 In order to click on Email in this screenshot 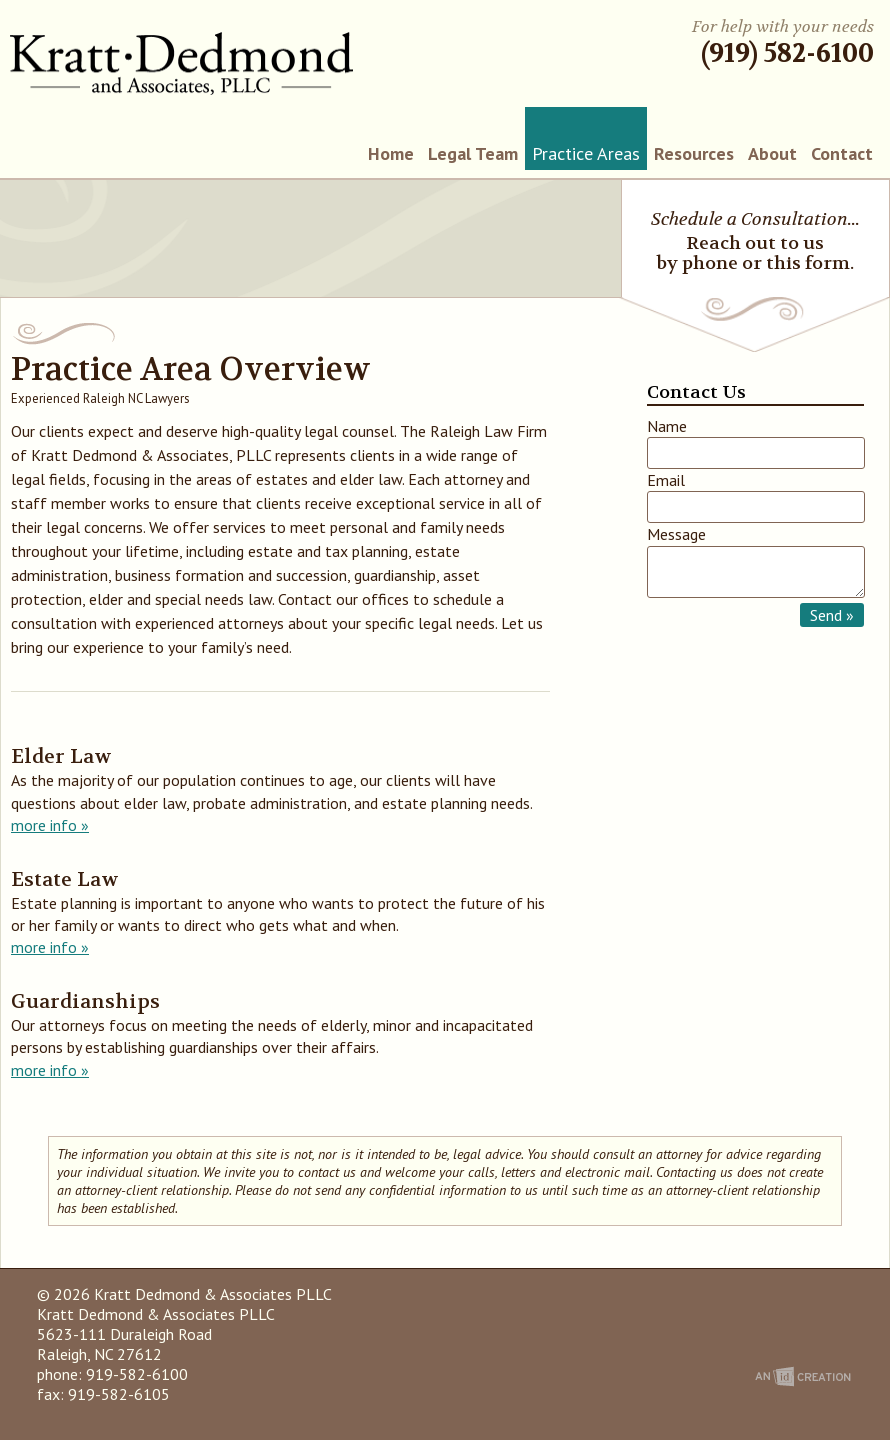, I will do `click(666, 480)`.